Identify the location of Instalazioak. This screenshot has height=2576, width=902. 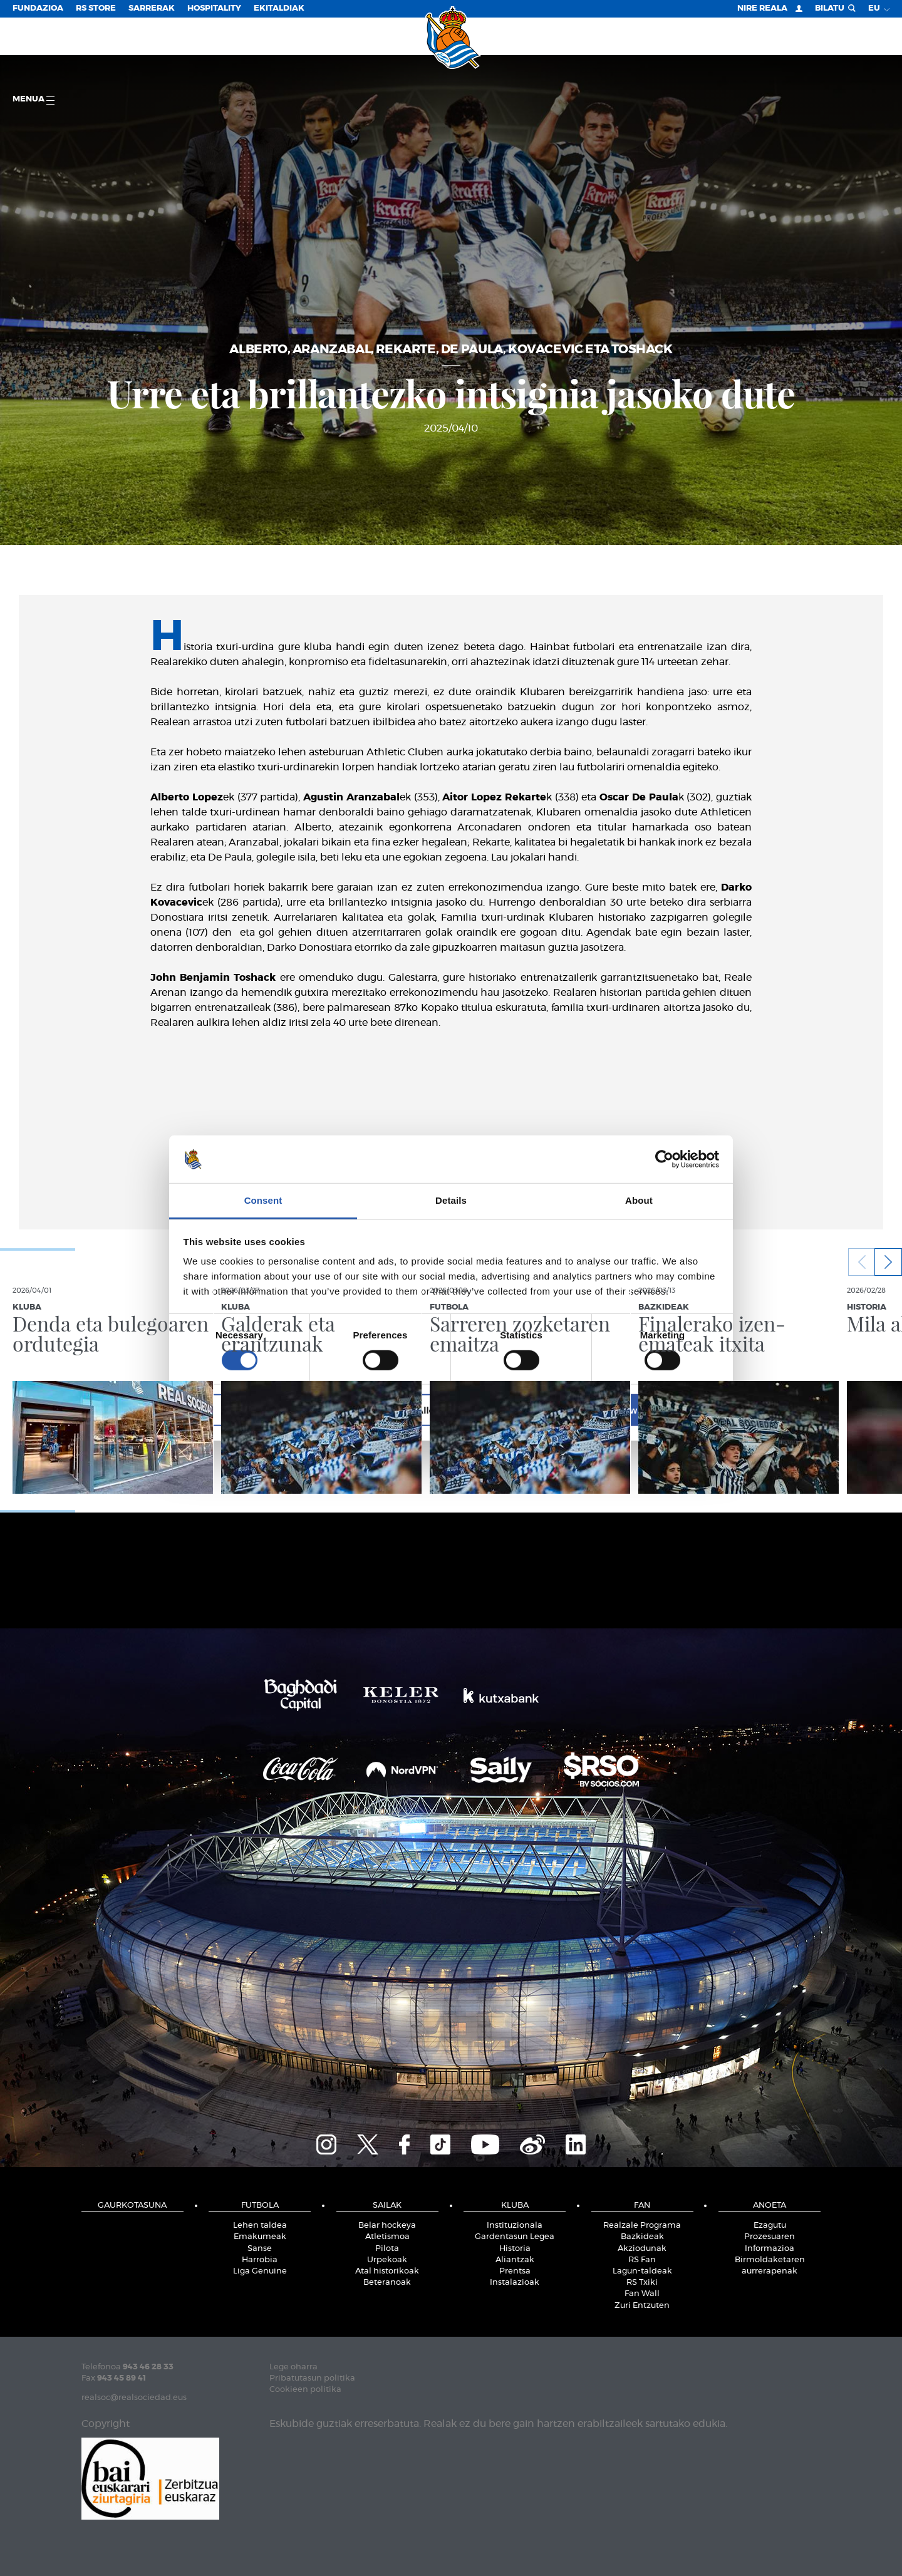
(514, 2283).